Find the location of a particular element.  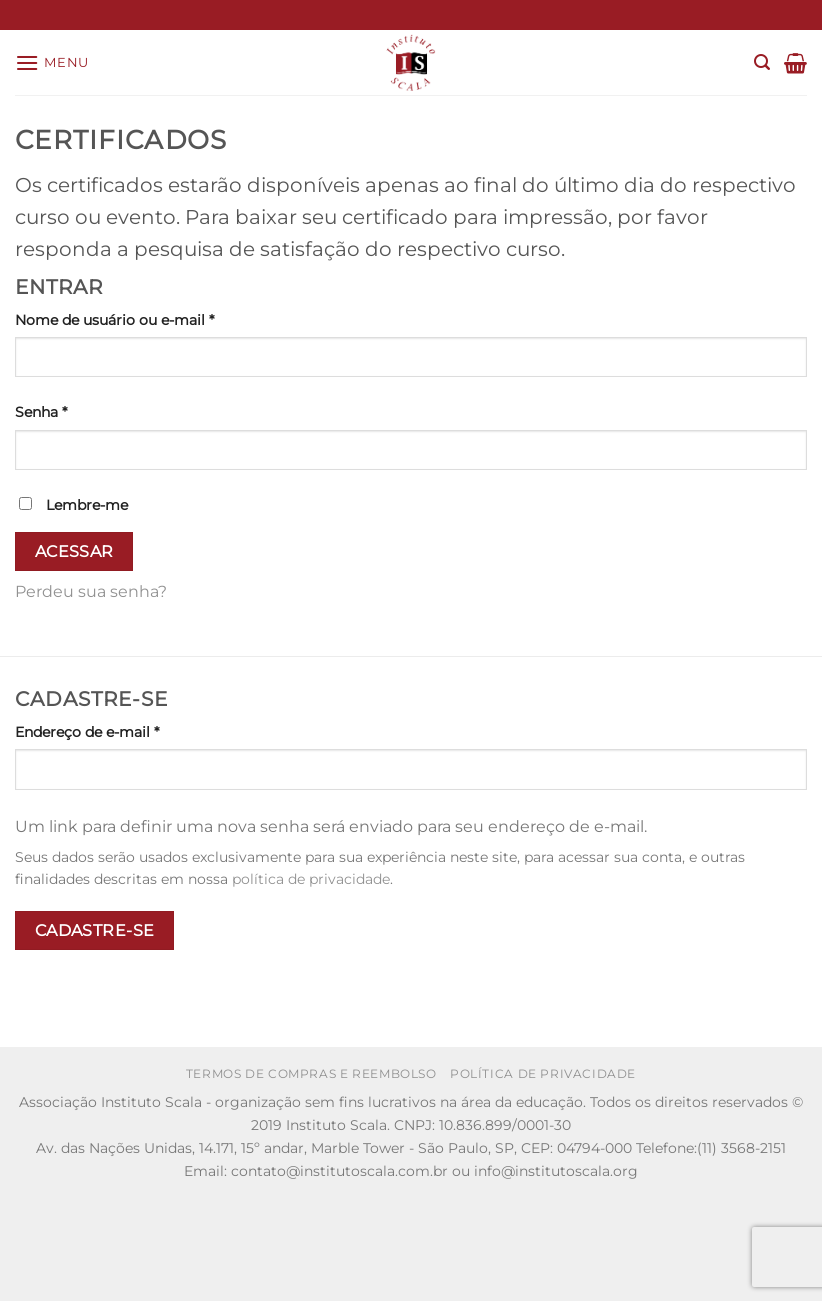

Política de Privacidade is located at coordinates (543, 1073).